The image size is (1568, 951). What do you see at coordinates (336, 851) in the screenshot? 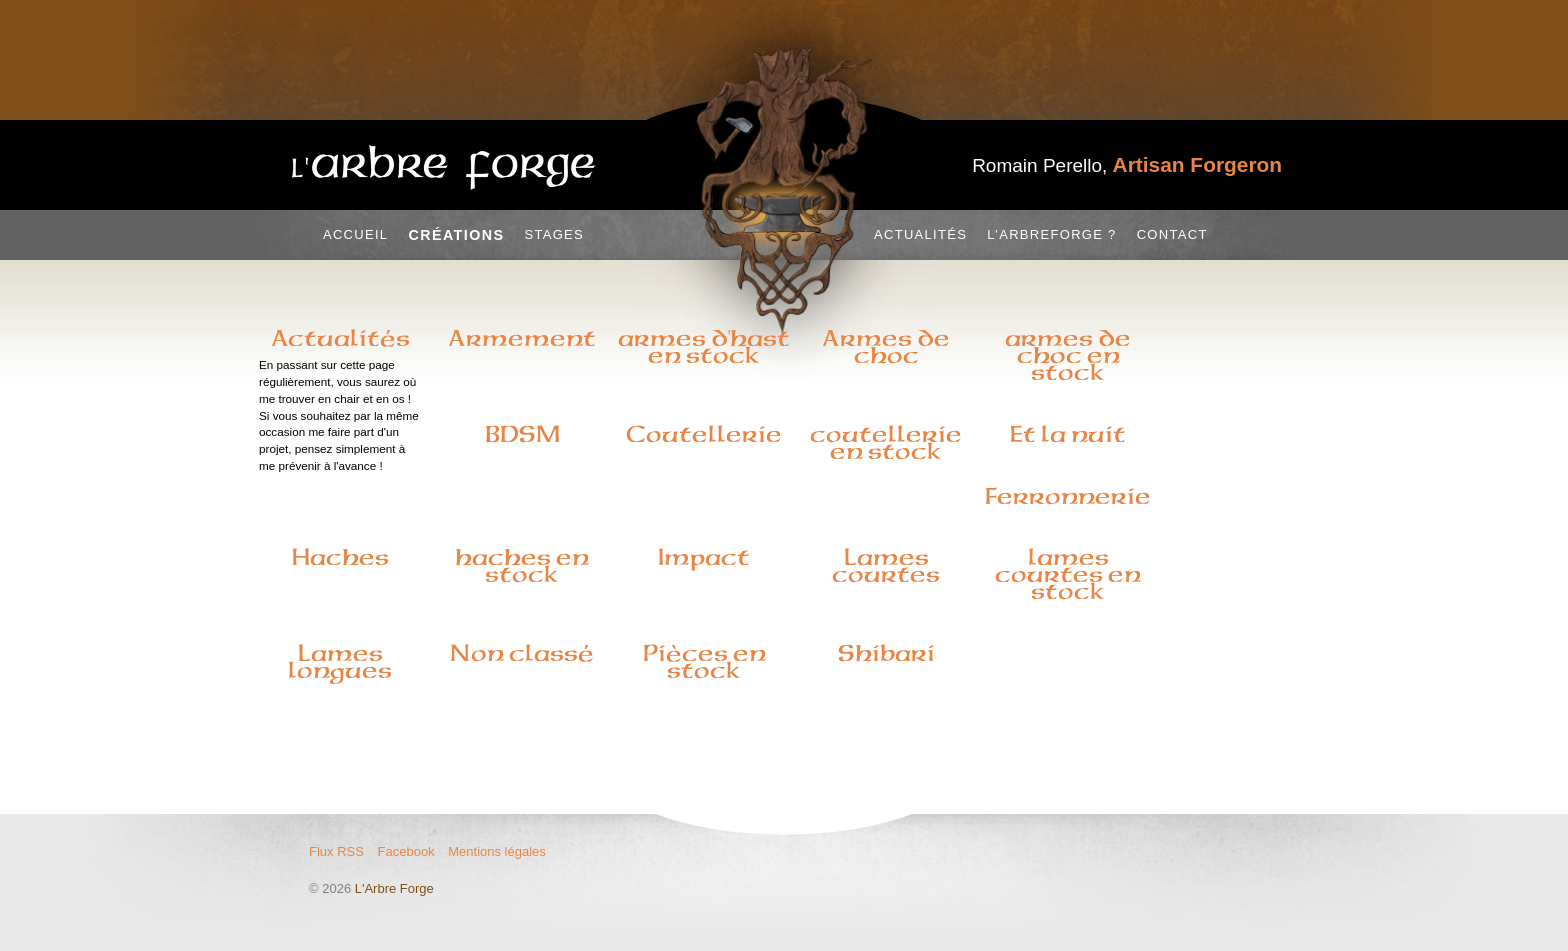
I see `Flux RSS` at bounding box center [336, 851].